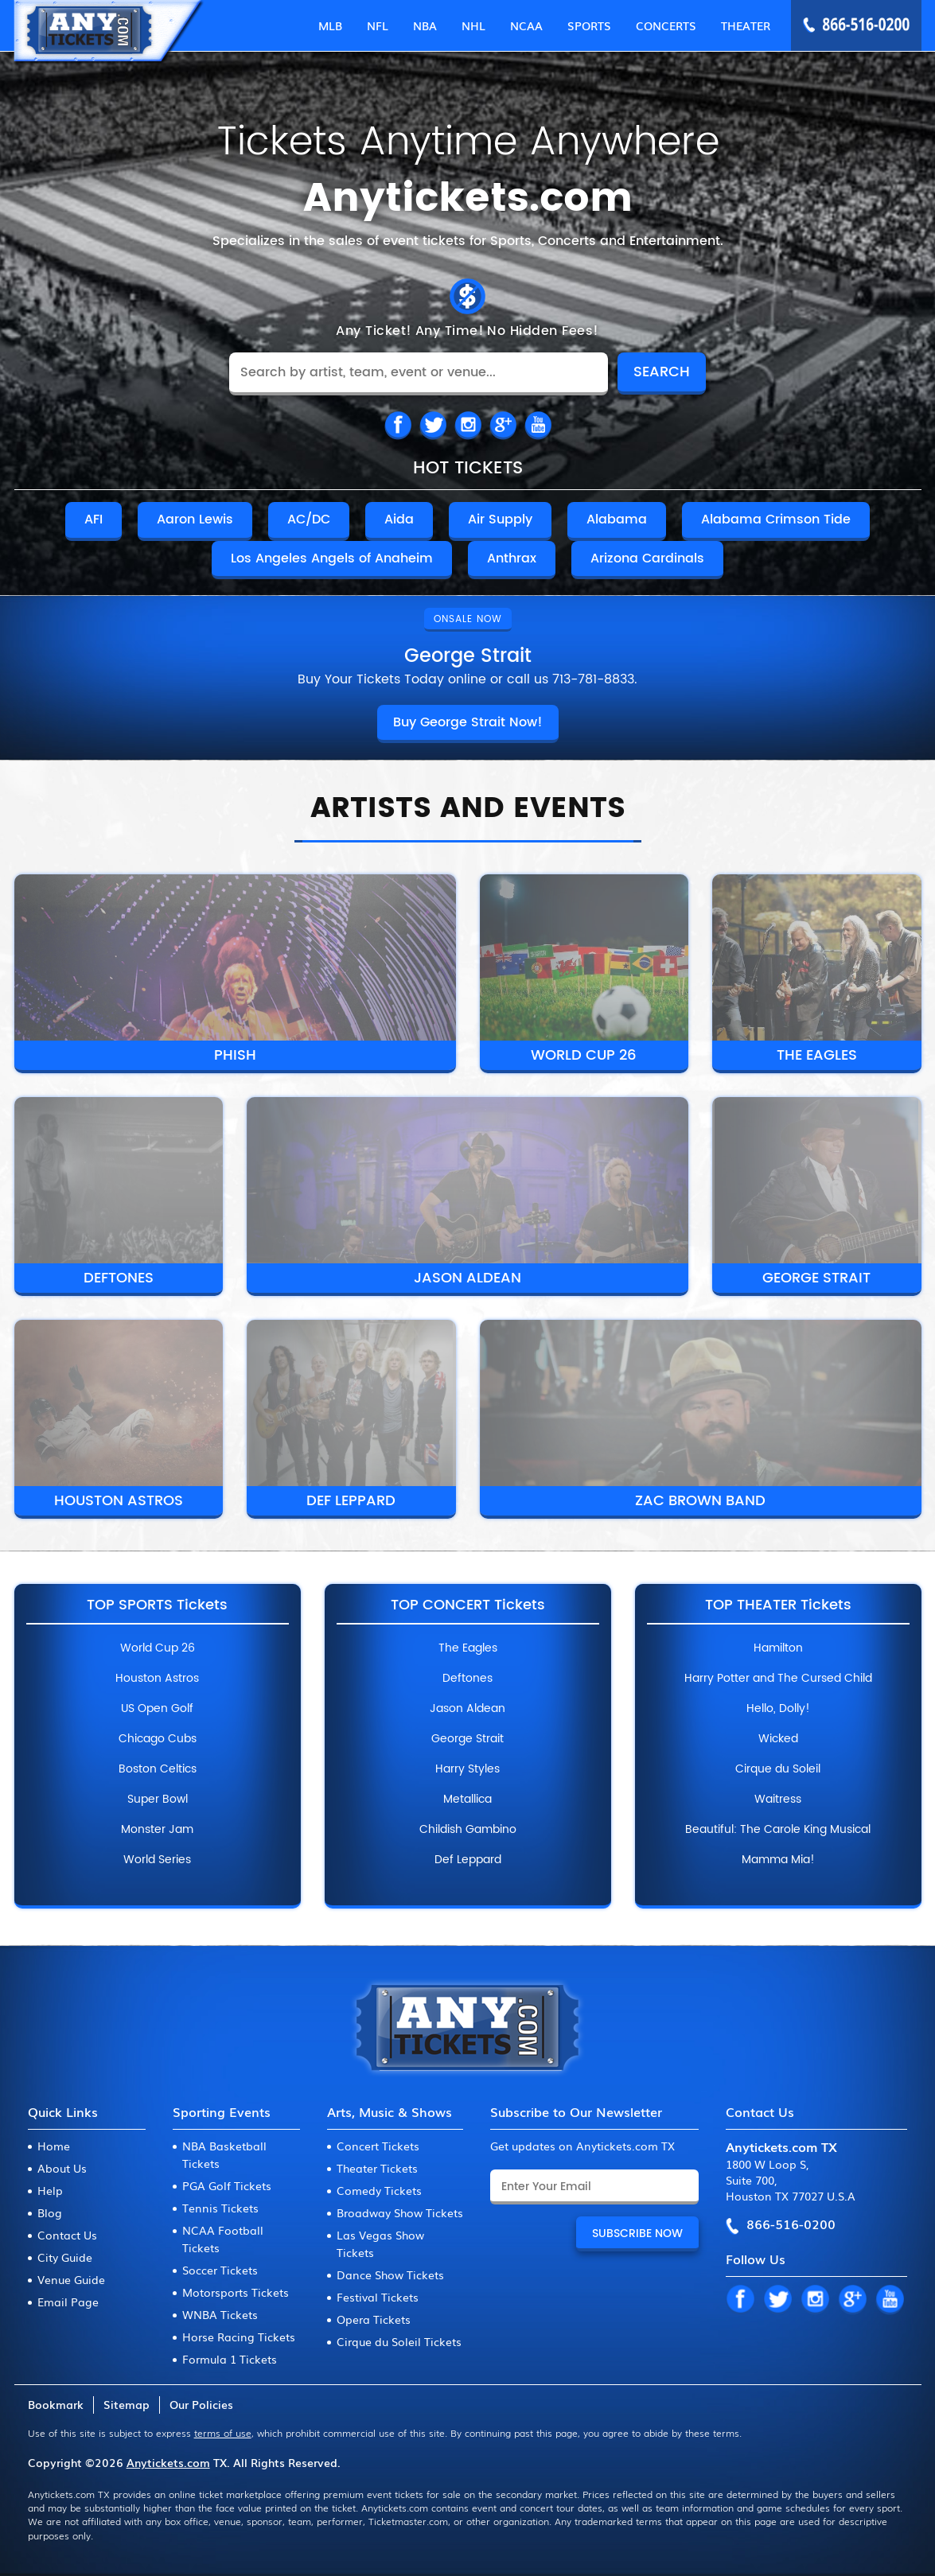 Image resolution: width=935 pixels, height=2576 pixels. Describe the element at coordinates (126, 2404) in the screenshot. I see `Sitemap` at that location.